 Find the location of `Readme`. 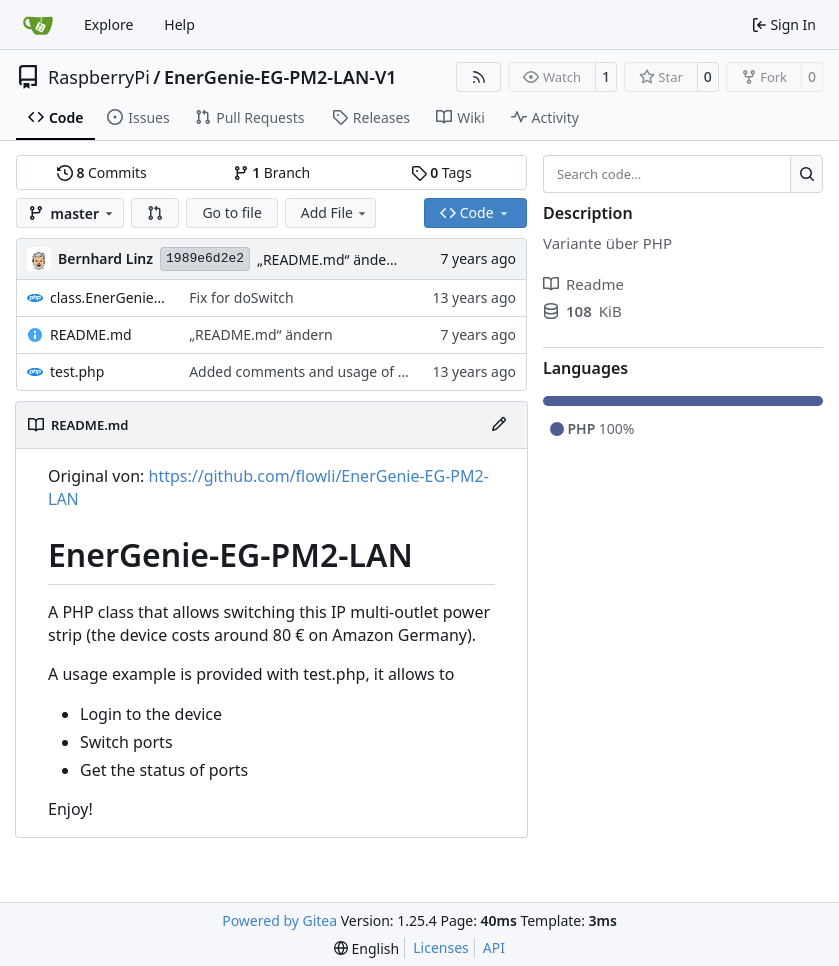

Readme is located at coordinates (583, 284).